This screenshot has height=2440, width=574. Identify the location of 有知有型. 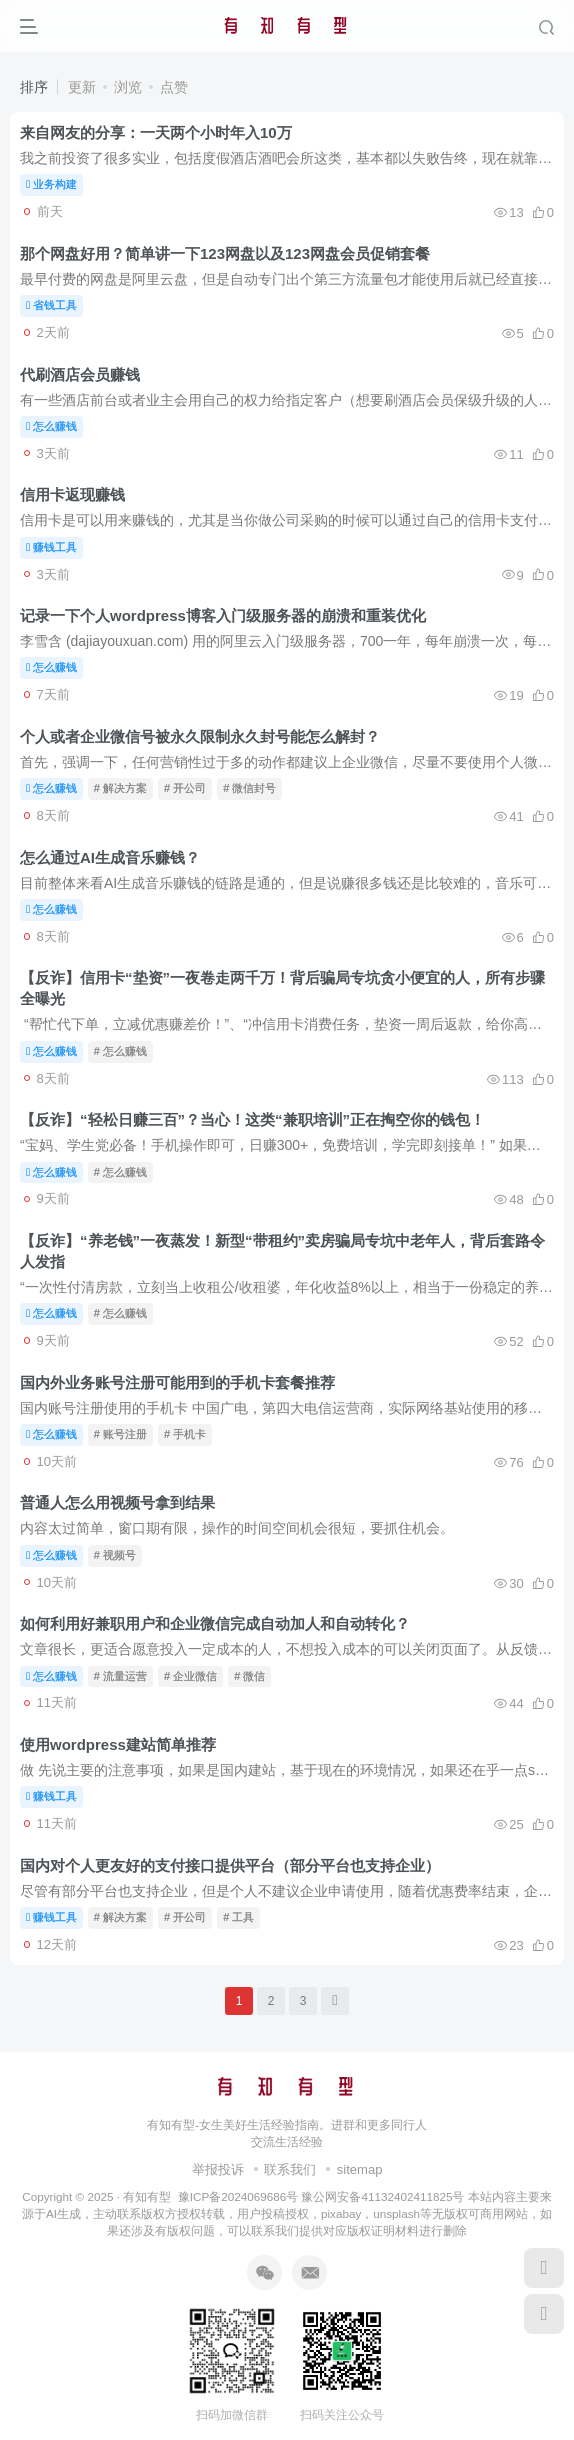
(147, 2196).